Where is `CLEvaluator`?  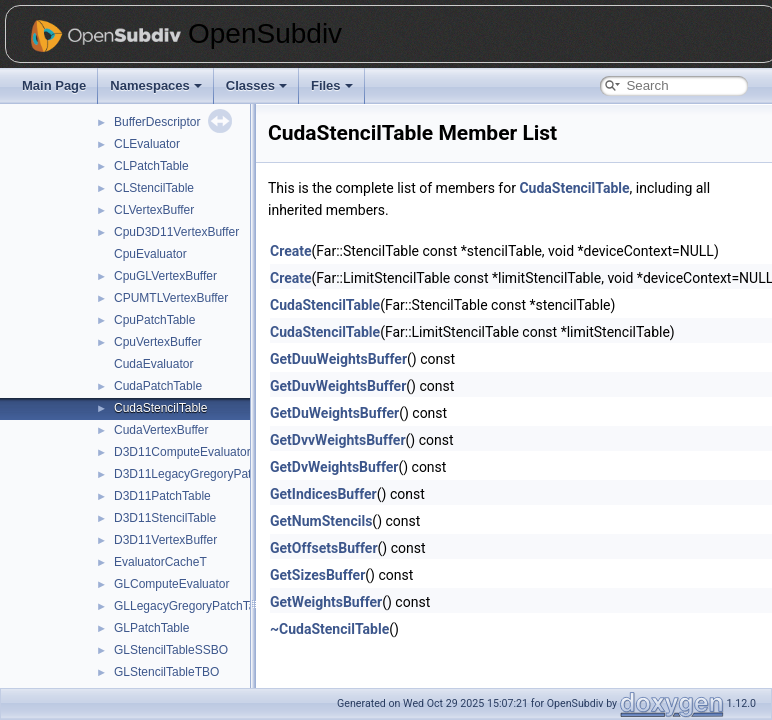
CLEvaluator is located at coordinates (147, 144).